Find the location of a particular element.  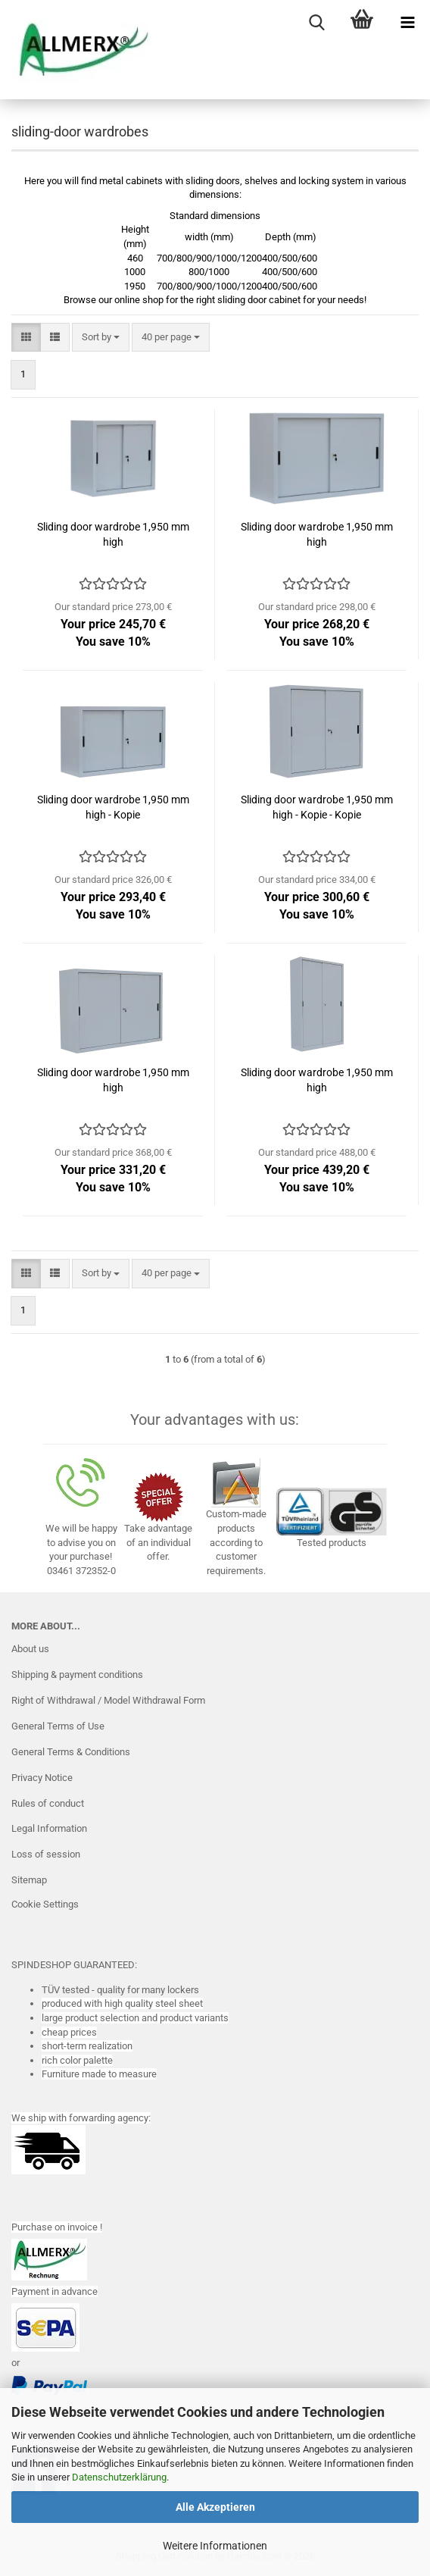

About us is located at coordinates (30, 1648).